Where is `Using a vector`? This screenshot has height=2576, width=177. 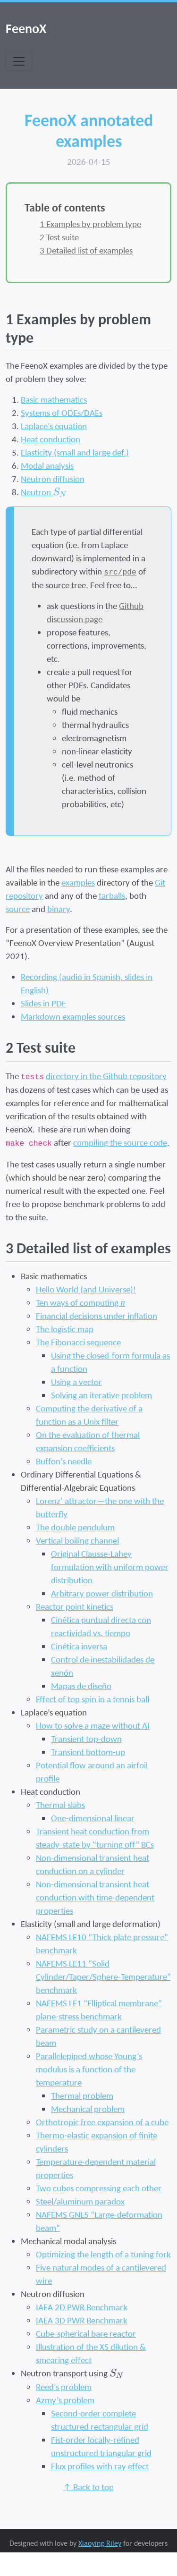
Using a vector is located at coordinates (76, 1381).